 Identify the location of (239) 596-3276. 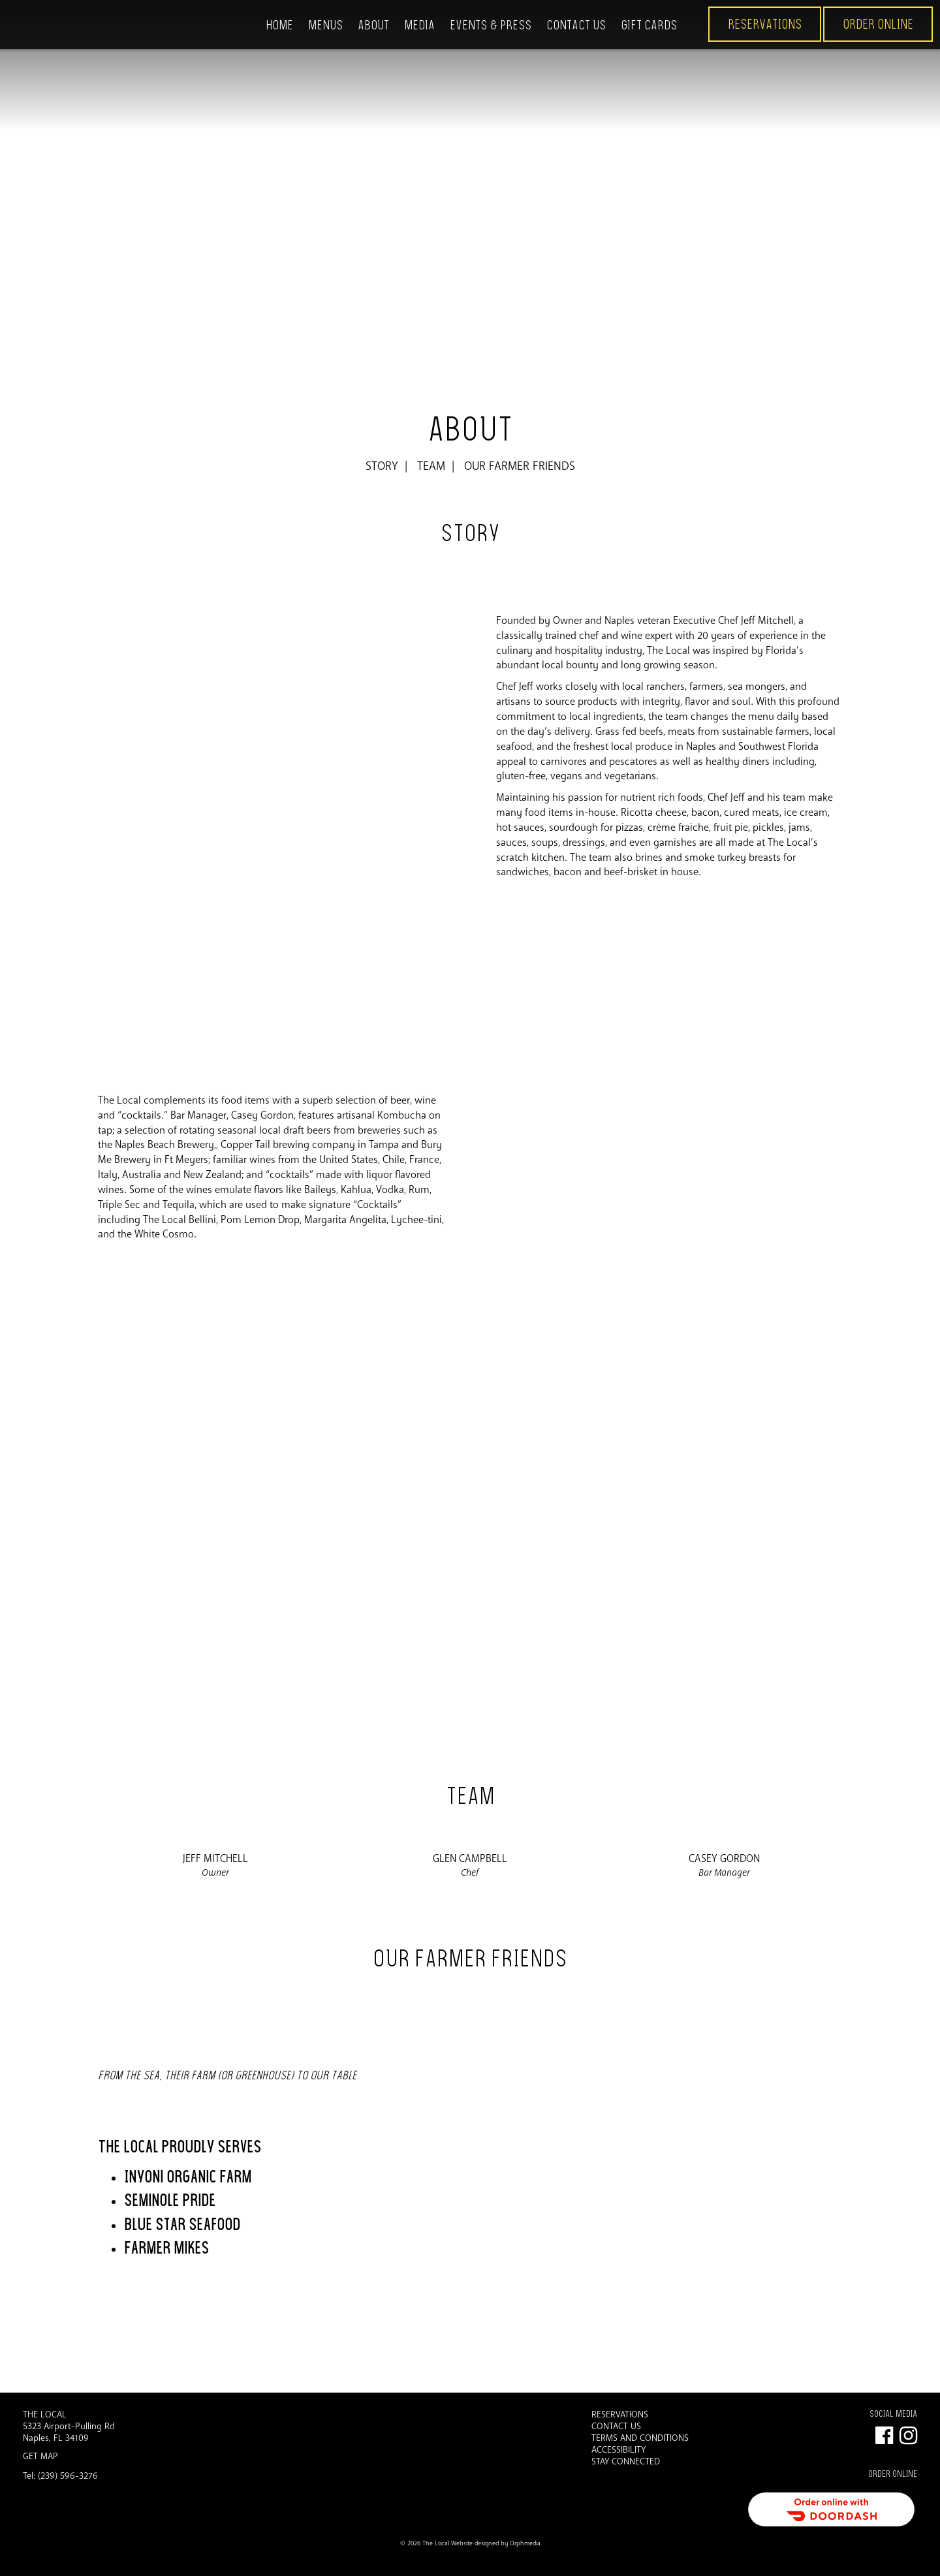
(68, 2476).